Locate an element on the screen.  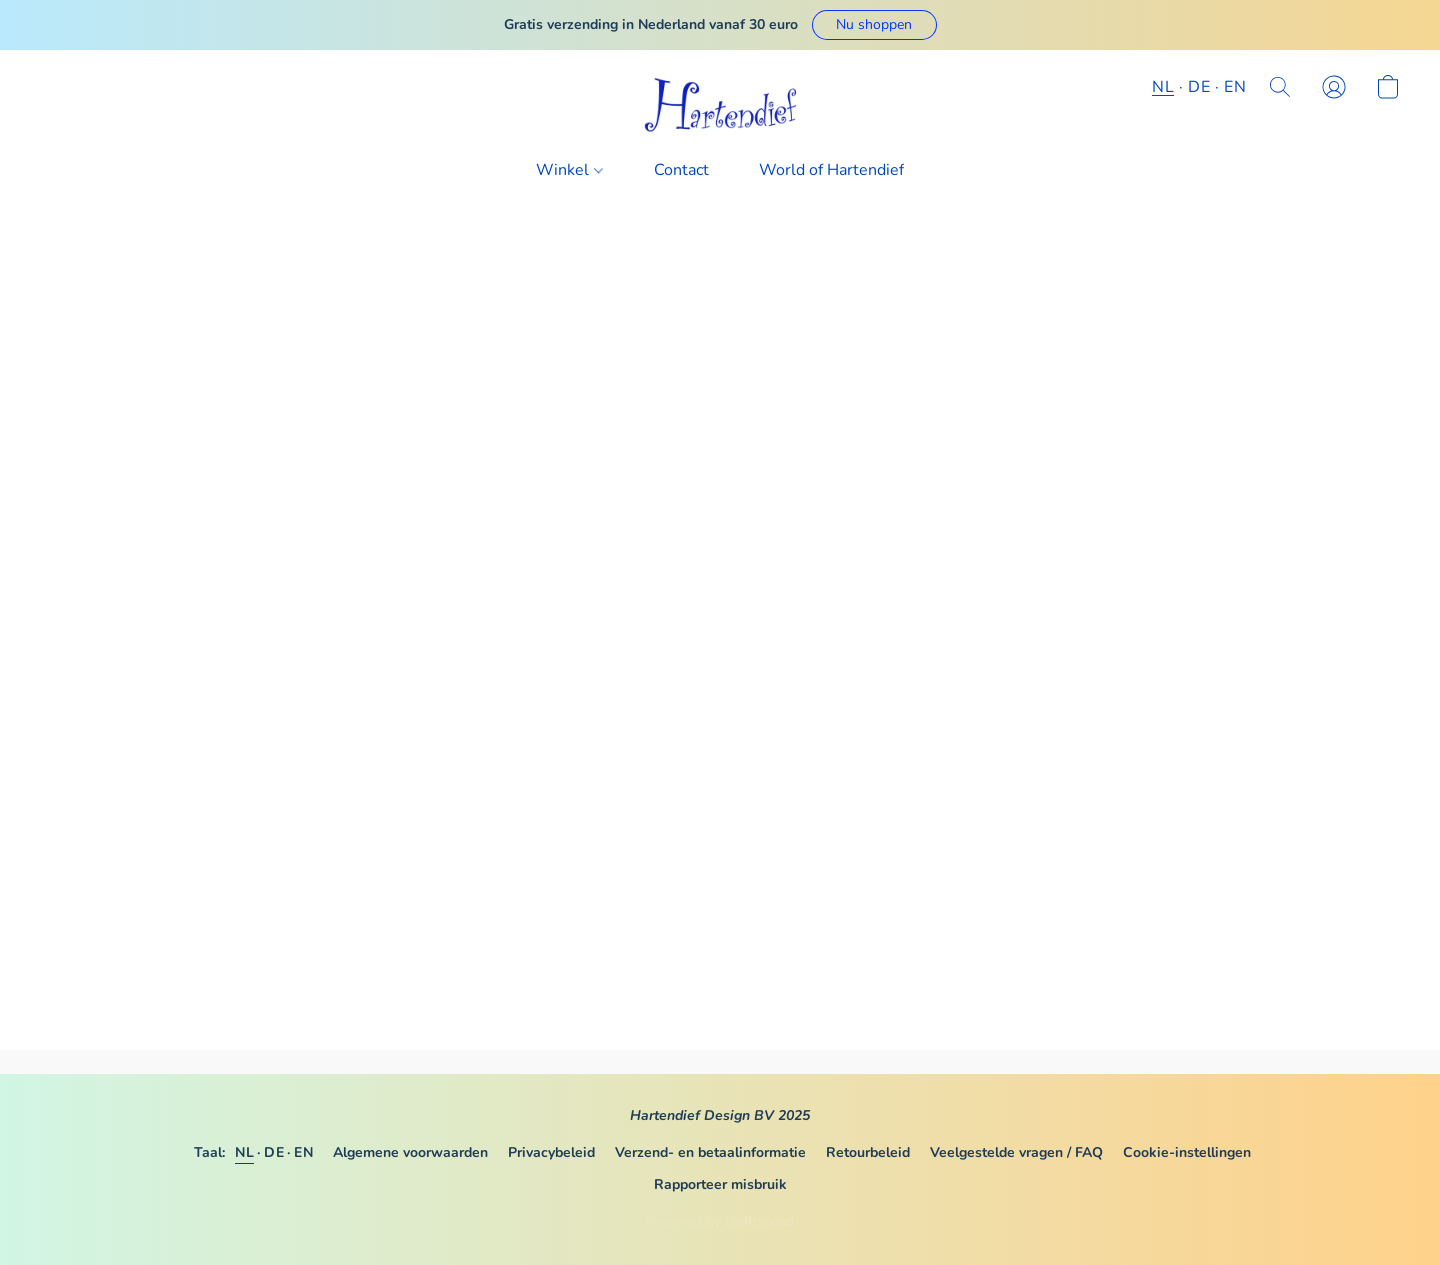
Algemene voorwaarden is located at coordinates (410, 1152).